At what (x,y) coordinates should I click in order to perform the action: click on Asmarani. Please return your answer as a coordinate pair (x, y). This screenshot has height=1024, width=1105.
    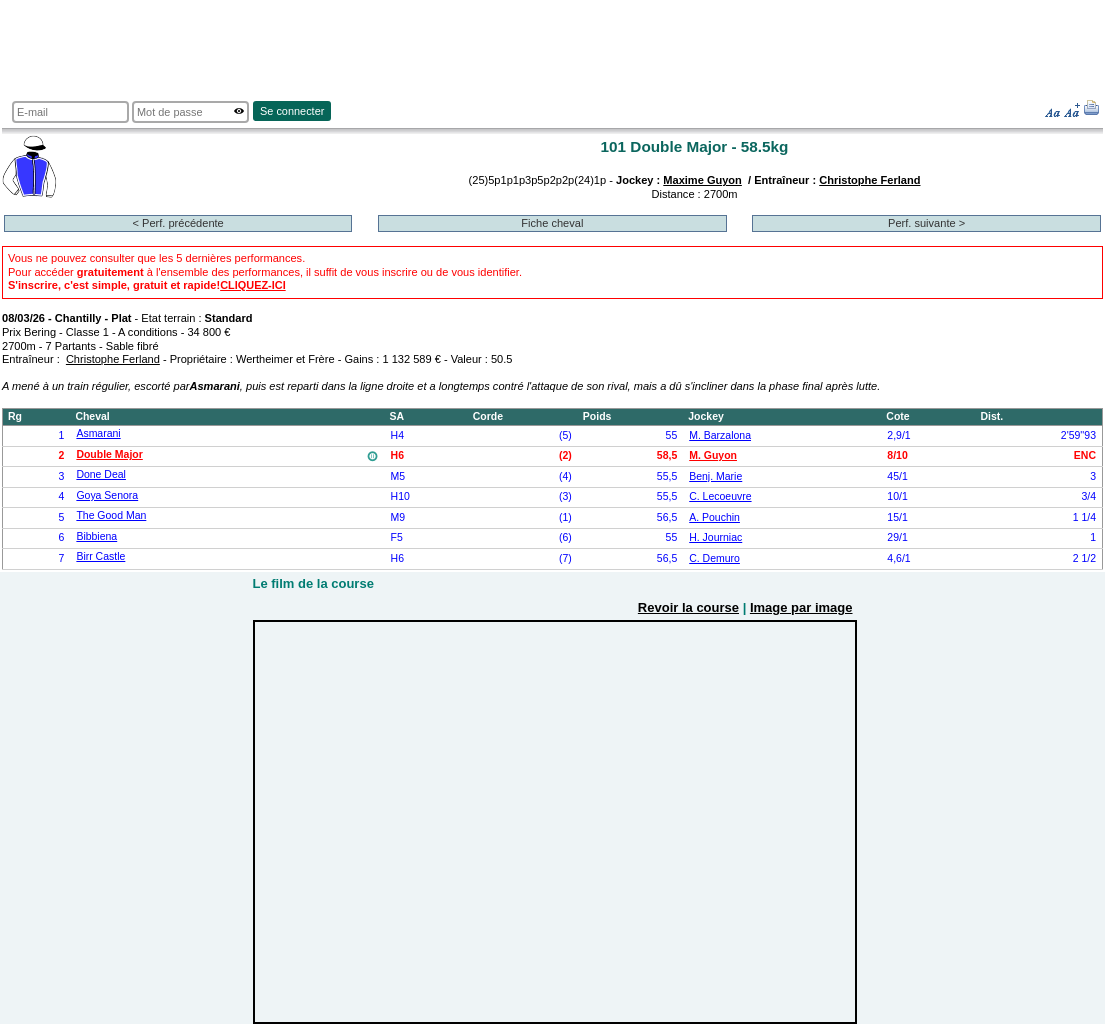
    Looking at the image, I should click on (98, 433).